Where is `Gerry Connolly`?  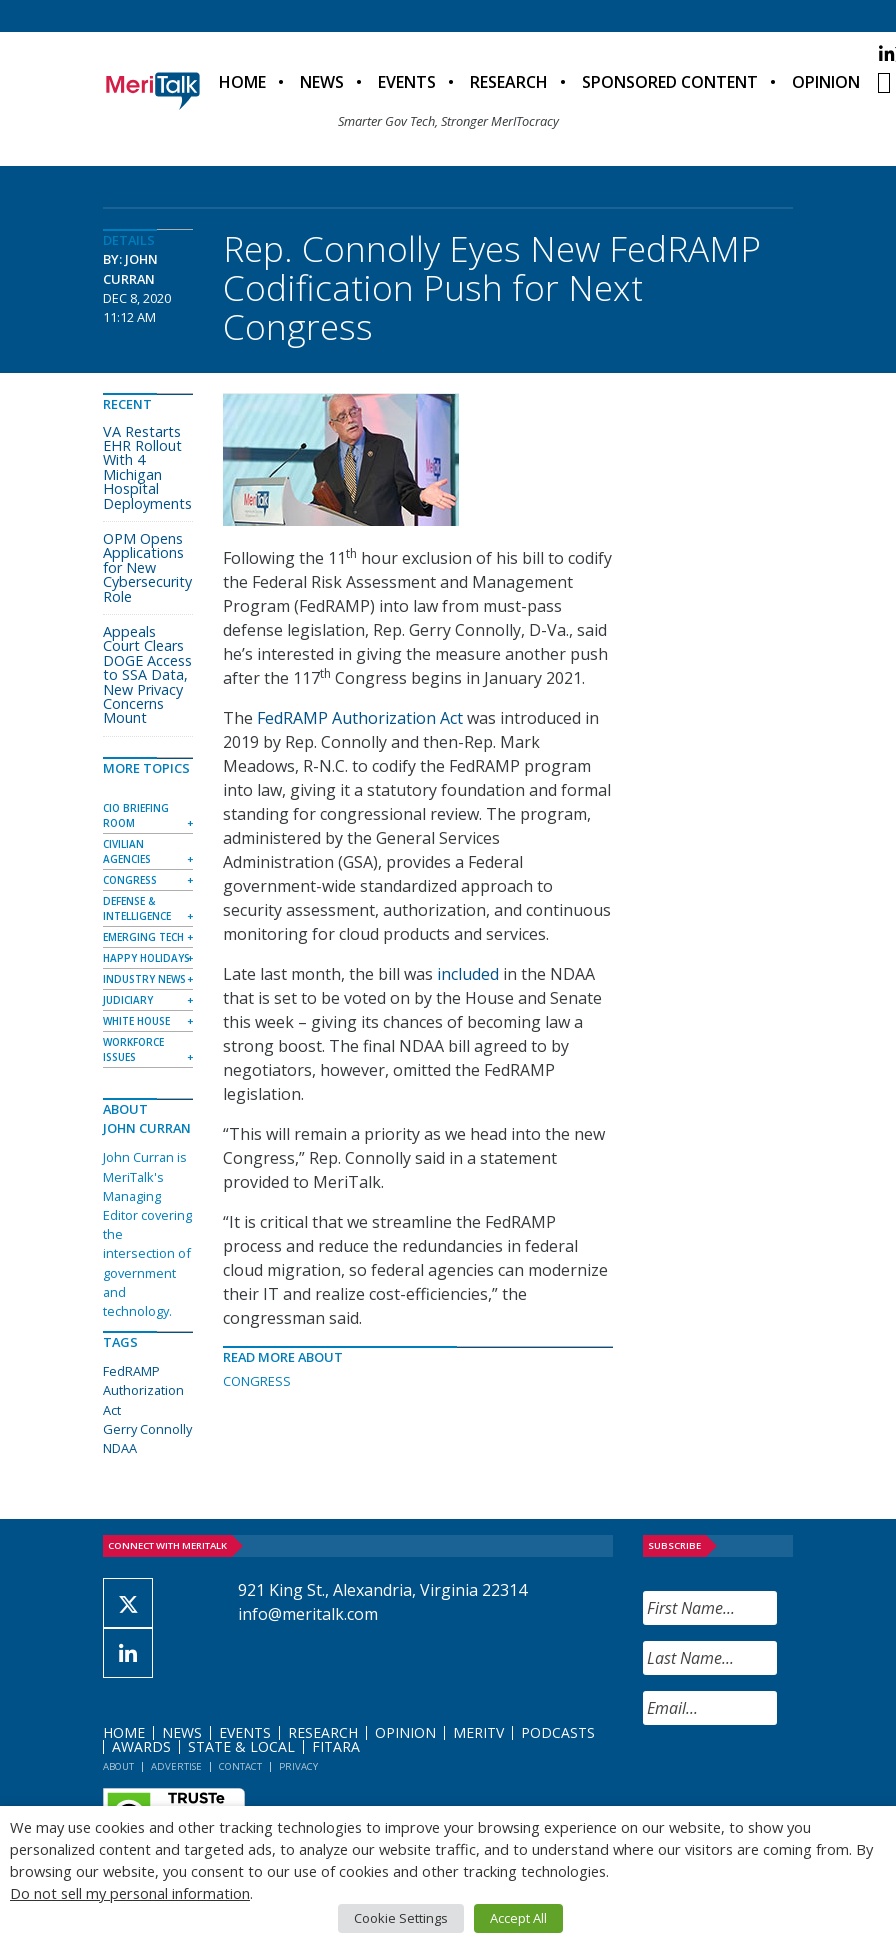 Gerry Connolly is located at coordinates (147, 1429).